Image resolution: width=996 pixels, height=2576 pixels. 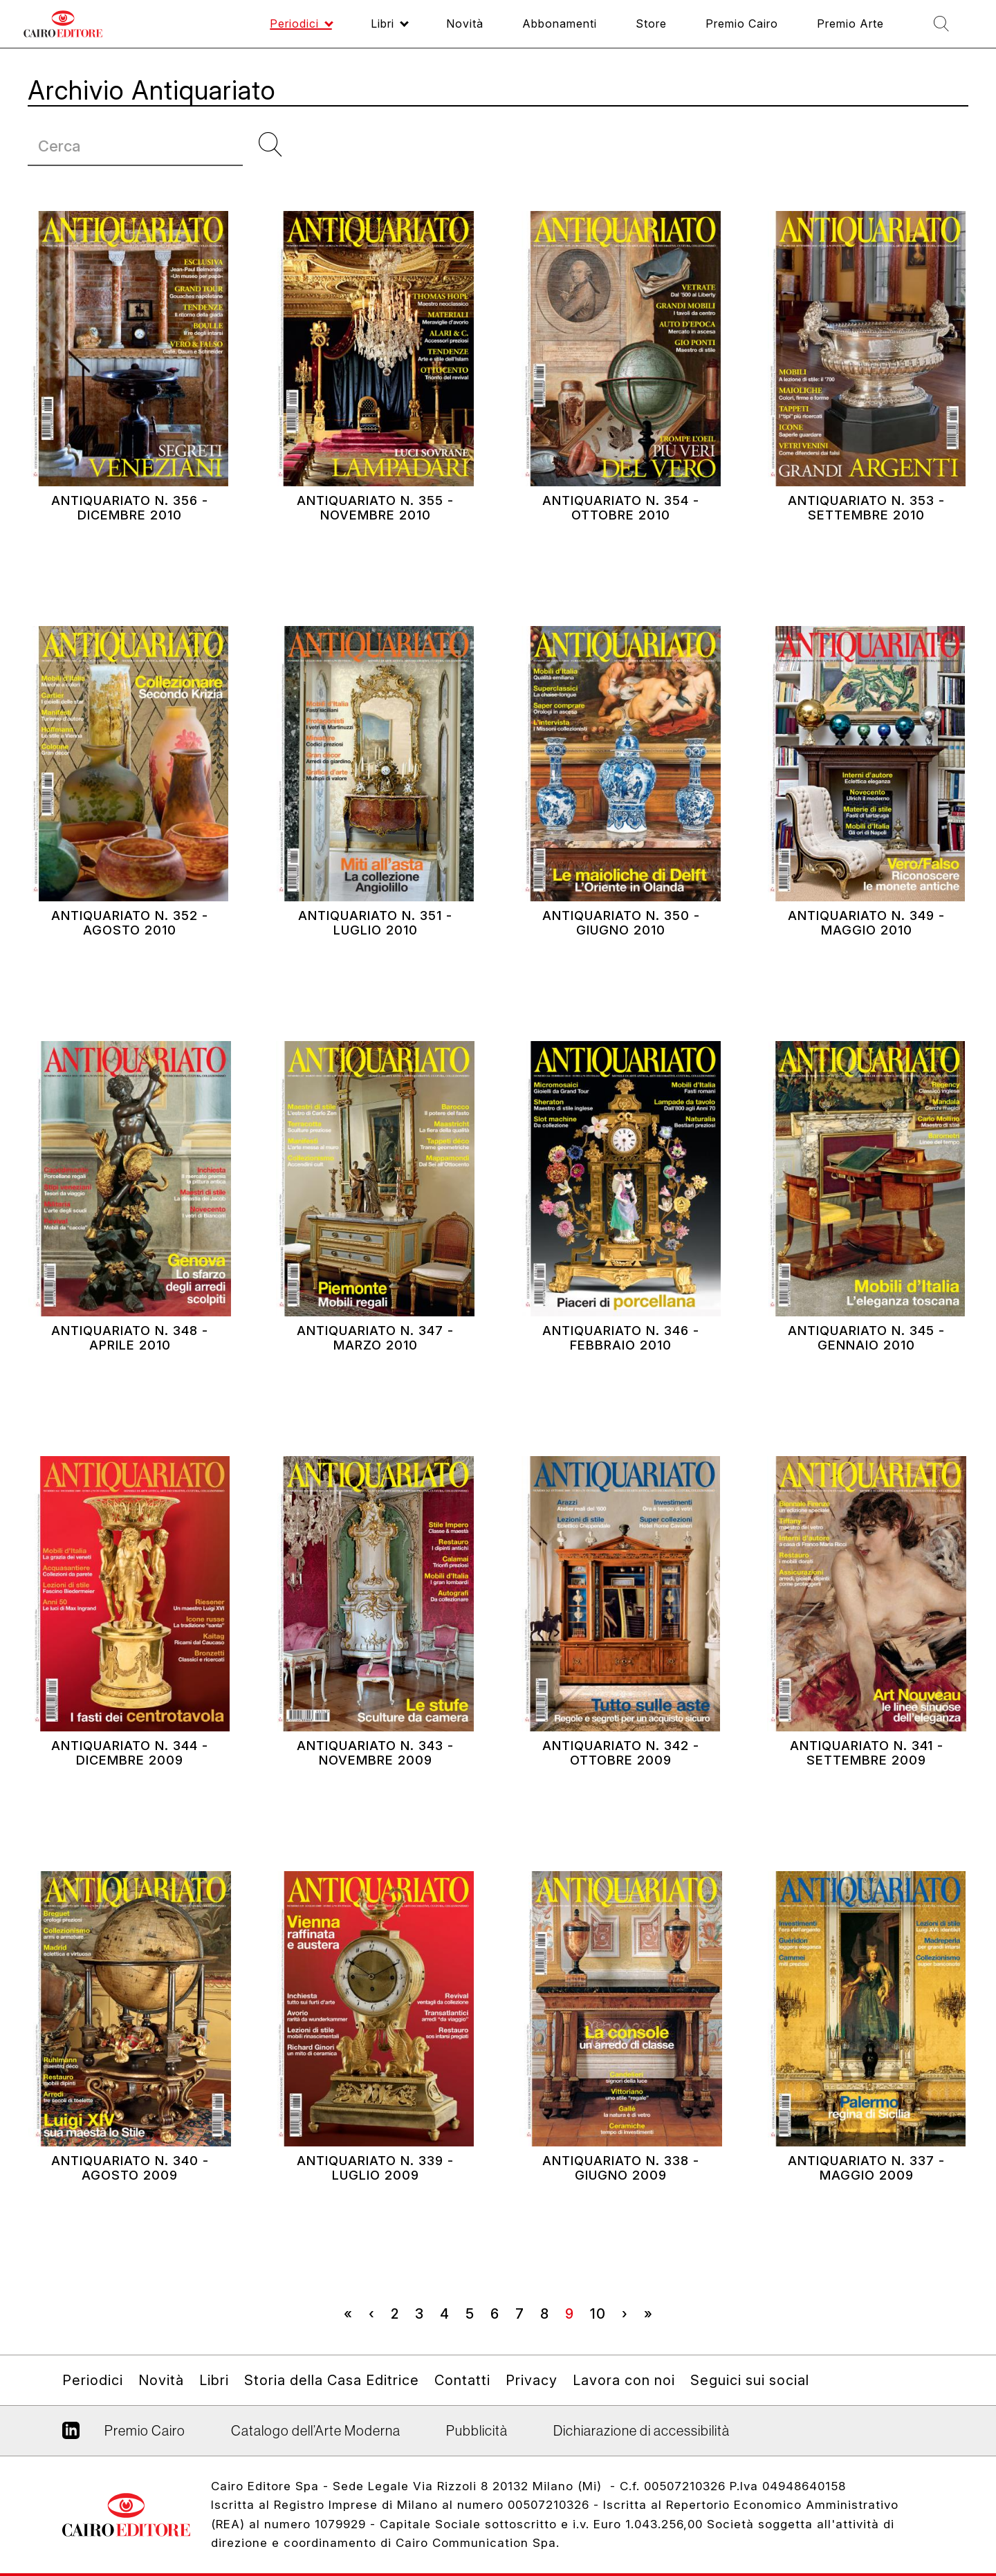 I want to click on Antiquariato N. 350 - Giugno 2010, so click(x=621, y=953).